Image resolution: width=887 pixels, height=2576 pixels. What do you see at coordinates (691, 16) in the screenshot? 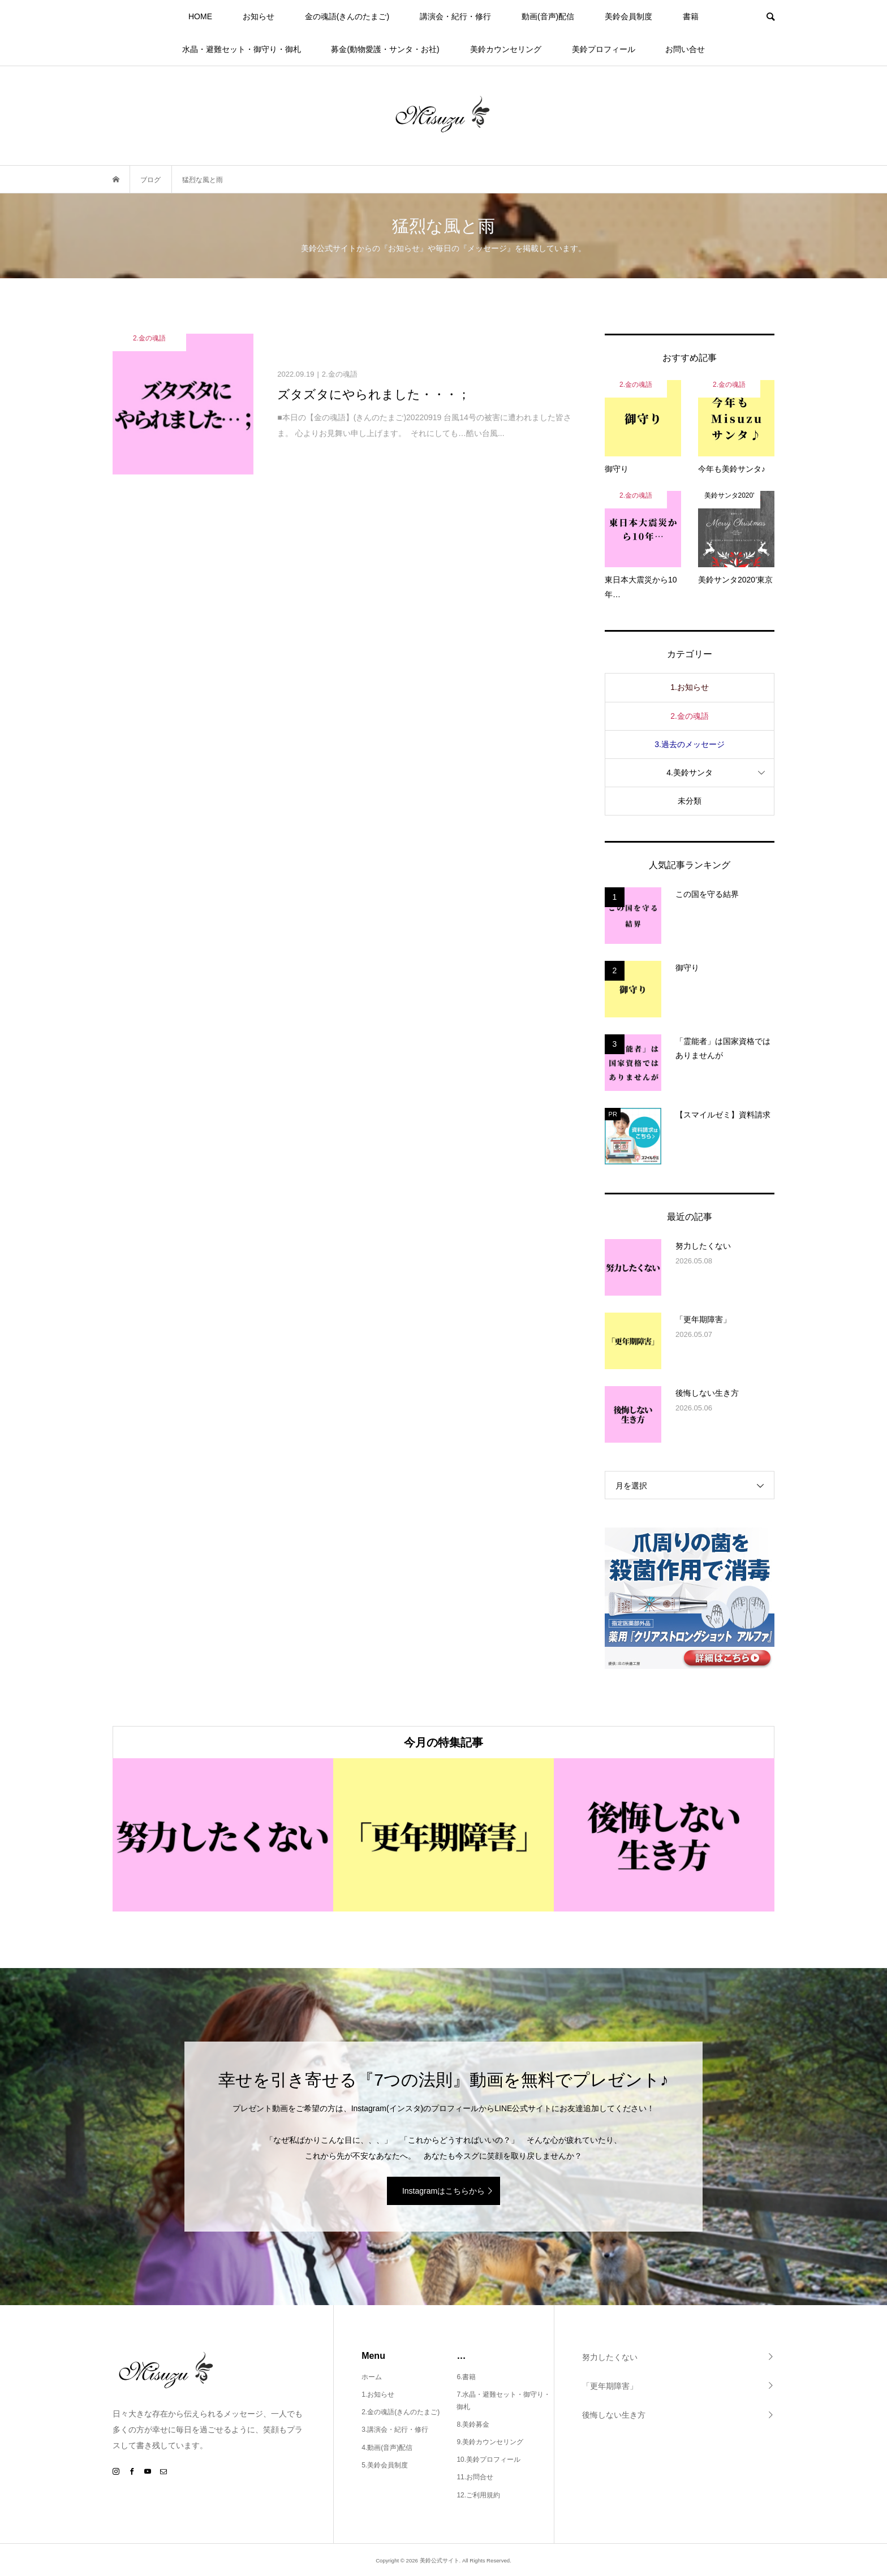
I see `書籍` at bounding box center [691, 16].